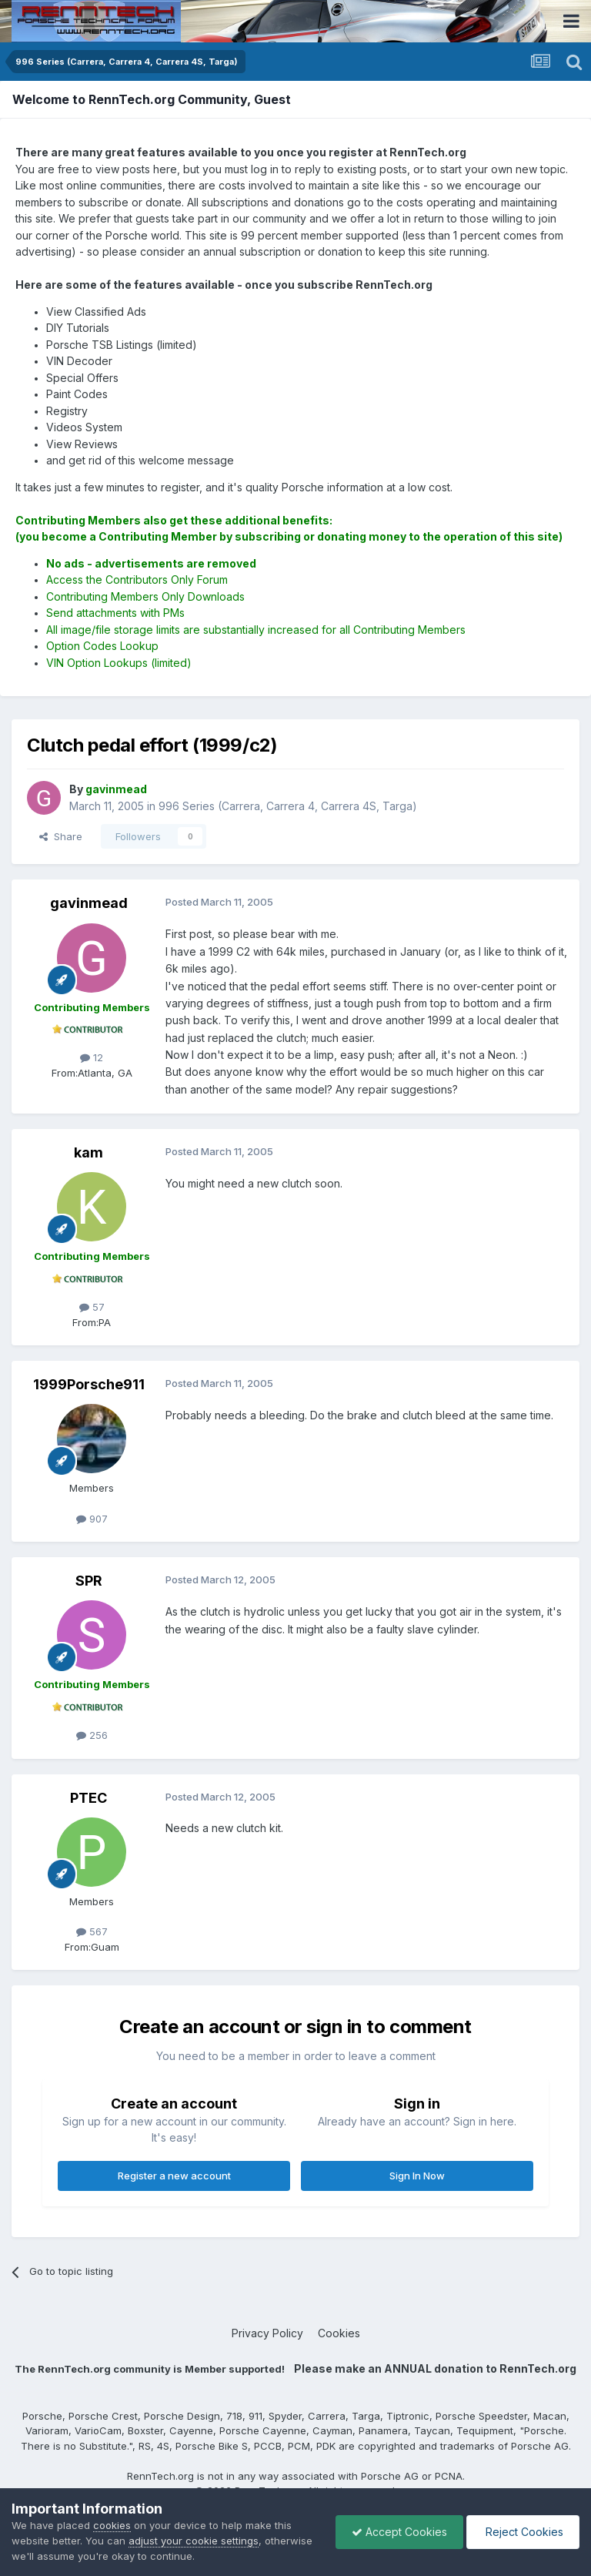 Image resolution: width=591 pixels, height=2576 pixels. What do you see at coordinates (92, 1735) in the screenshot?
I see `256` at bounding box center [92, 1735].